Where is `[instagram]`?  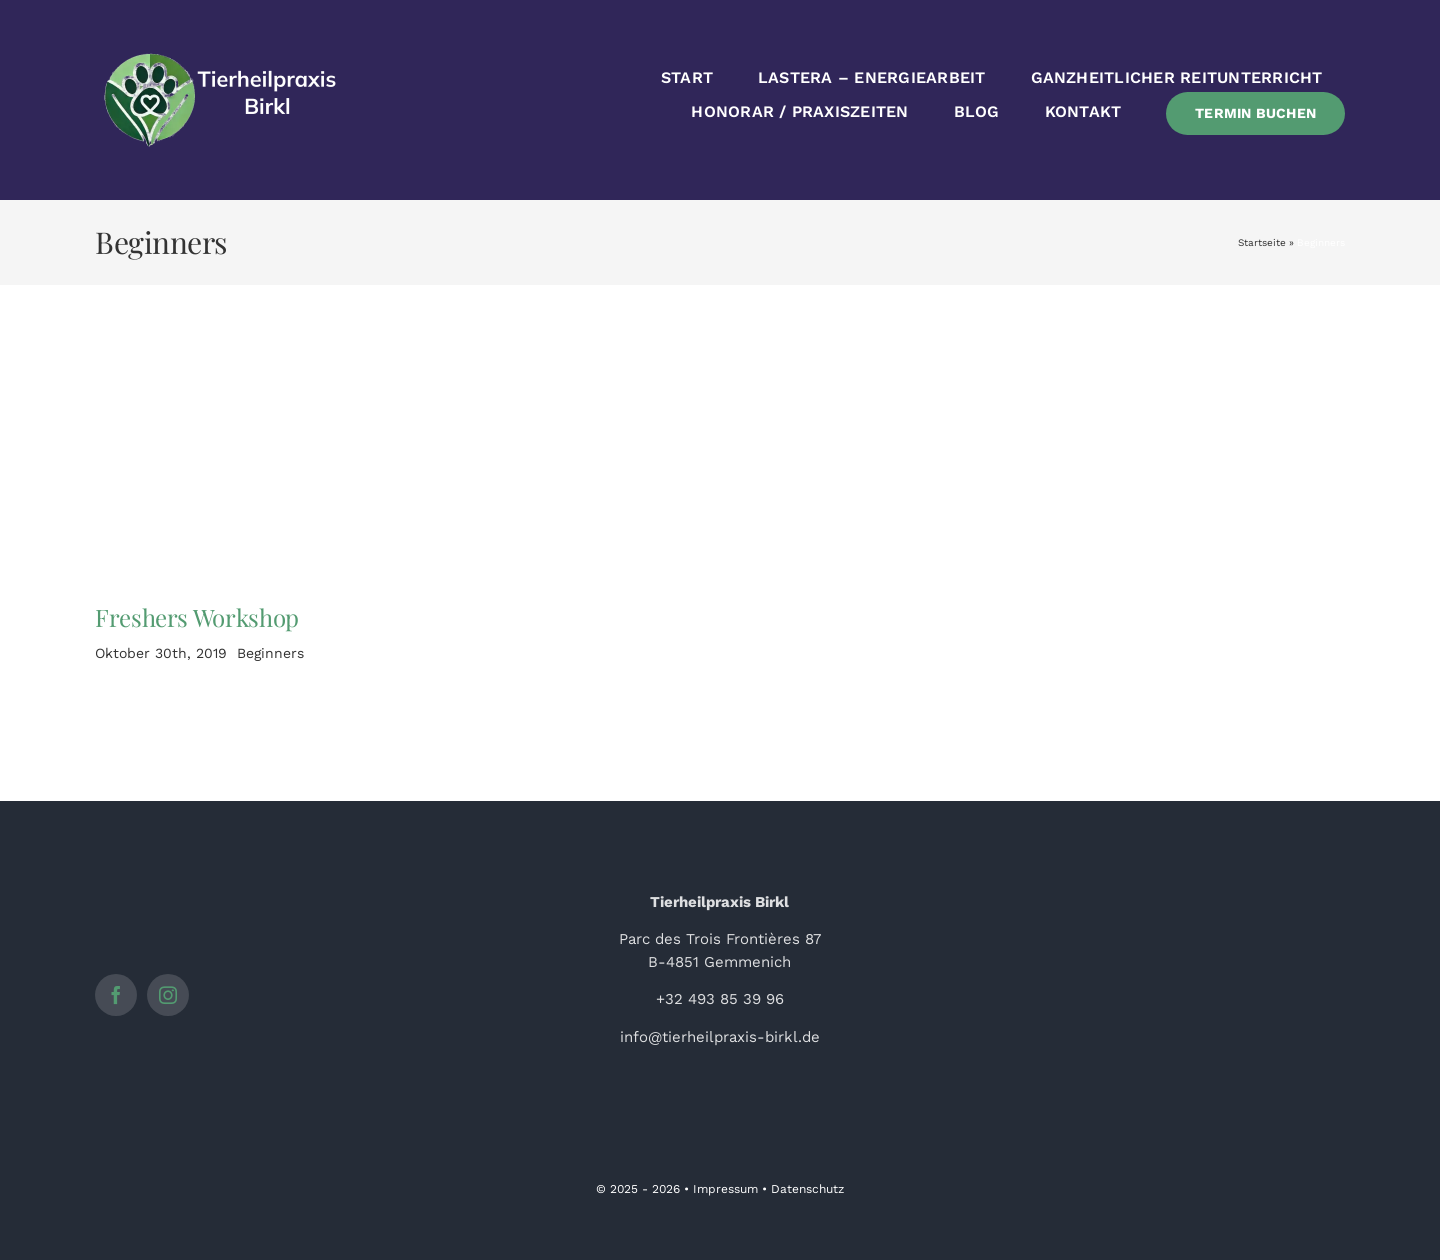 [instagram] is located at coordinates (168, 995).